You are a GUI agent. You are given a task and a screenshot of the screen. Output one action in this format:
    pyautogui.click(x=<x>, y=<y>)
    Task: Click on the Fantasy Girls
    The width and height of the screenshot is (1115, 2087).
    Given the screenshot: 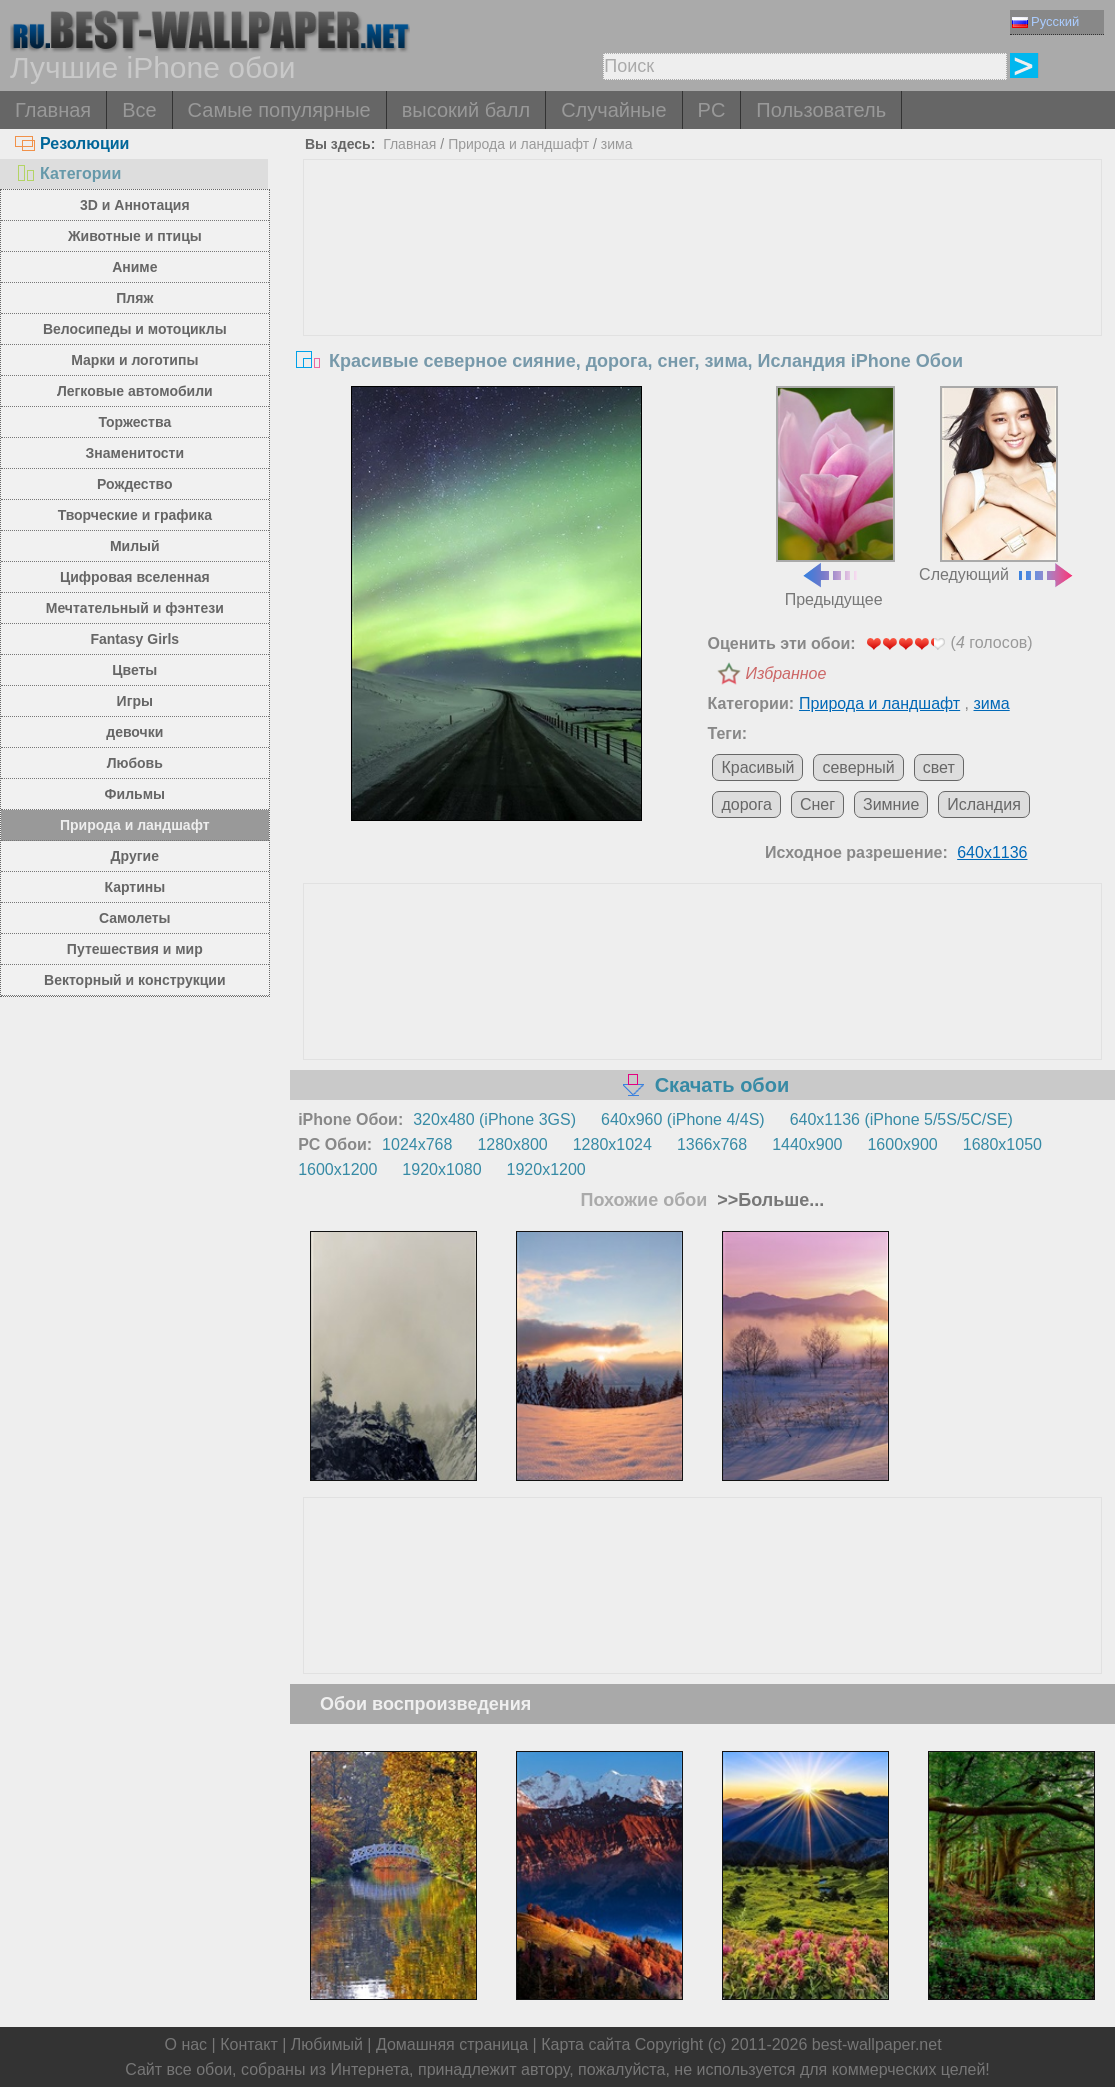 What is the action you would take?
    pyautogui.click(x=134, y=639)
    